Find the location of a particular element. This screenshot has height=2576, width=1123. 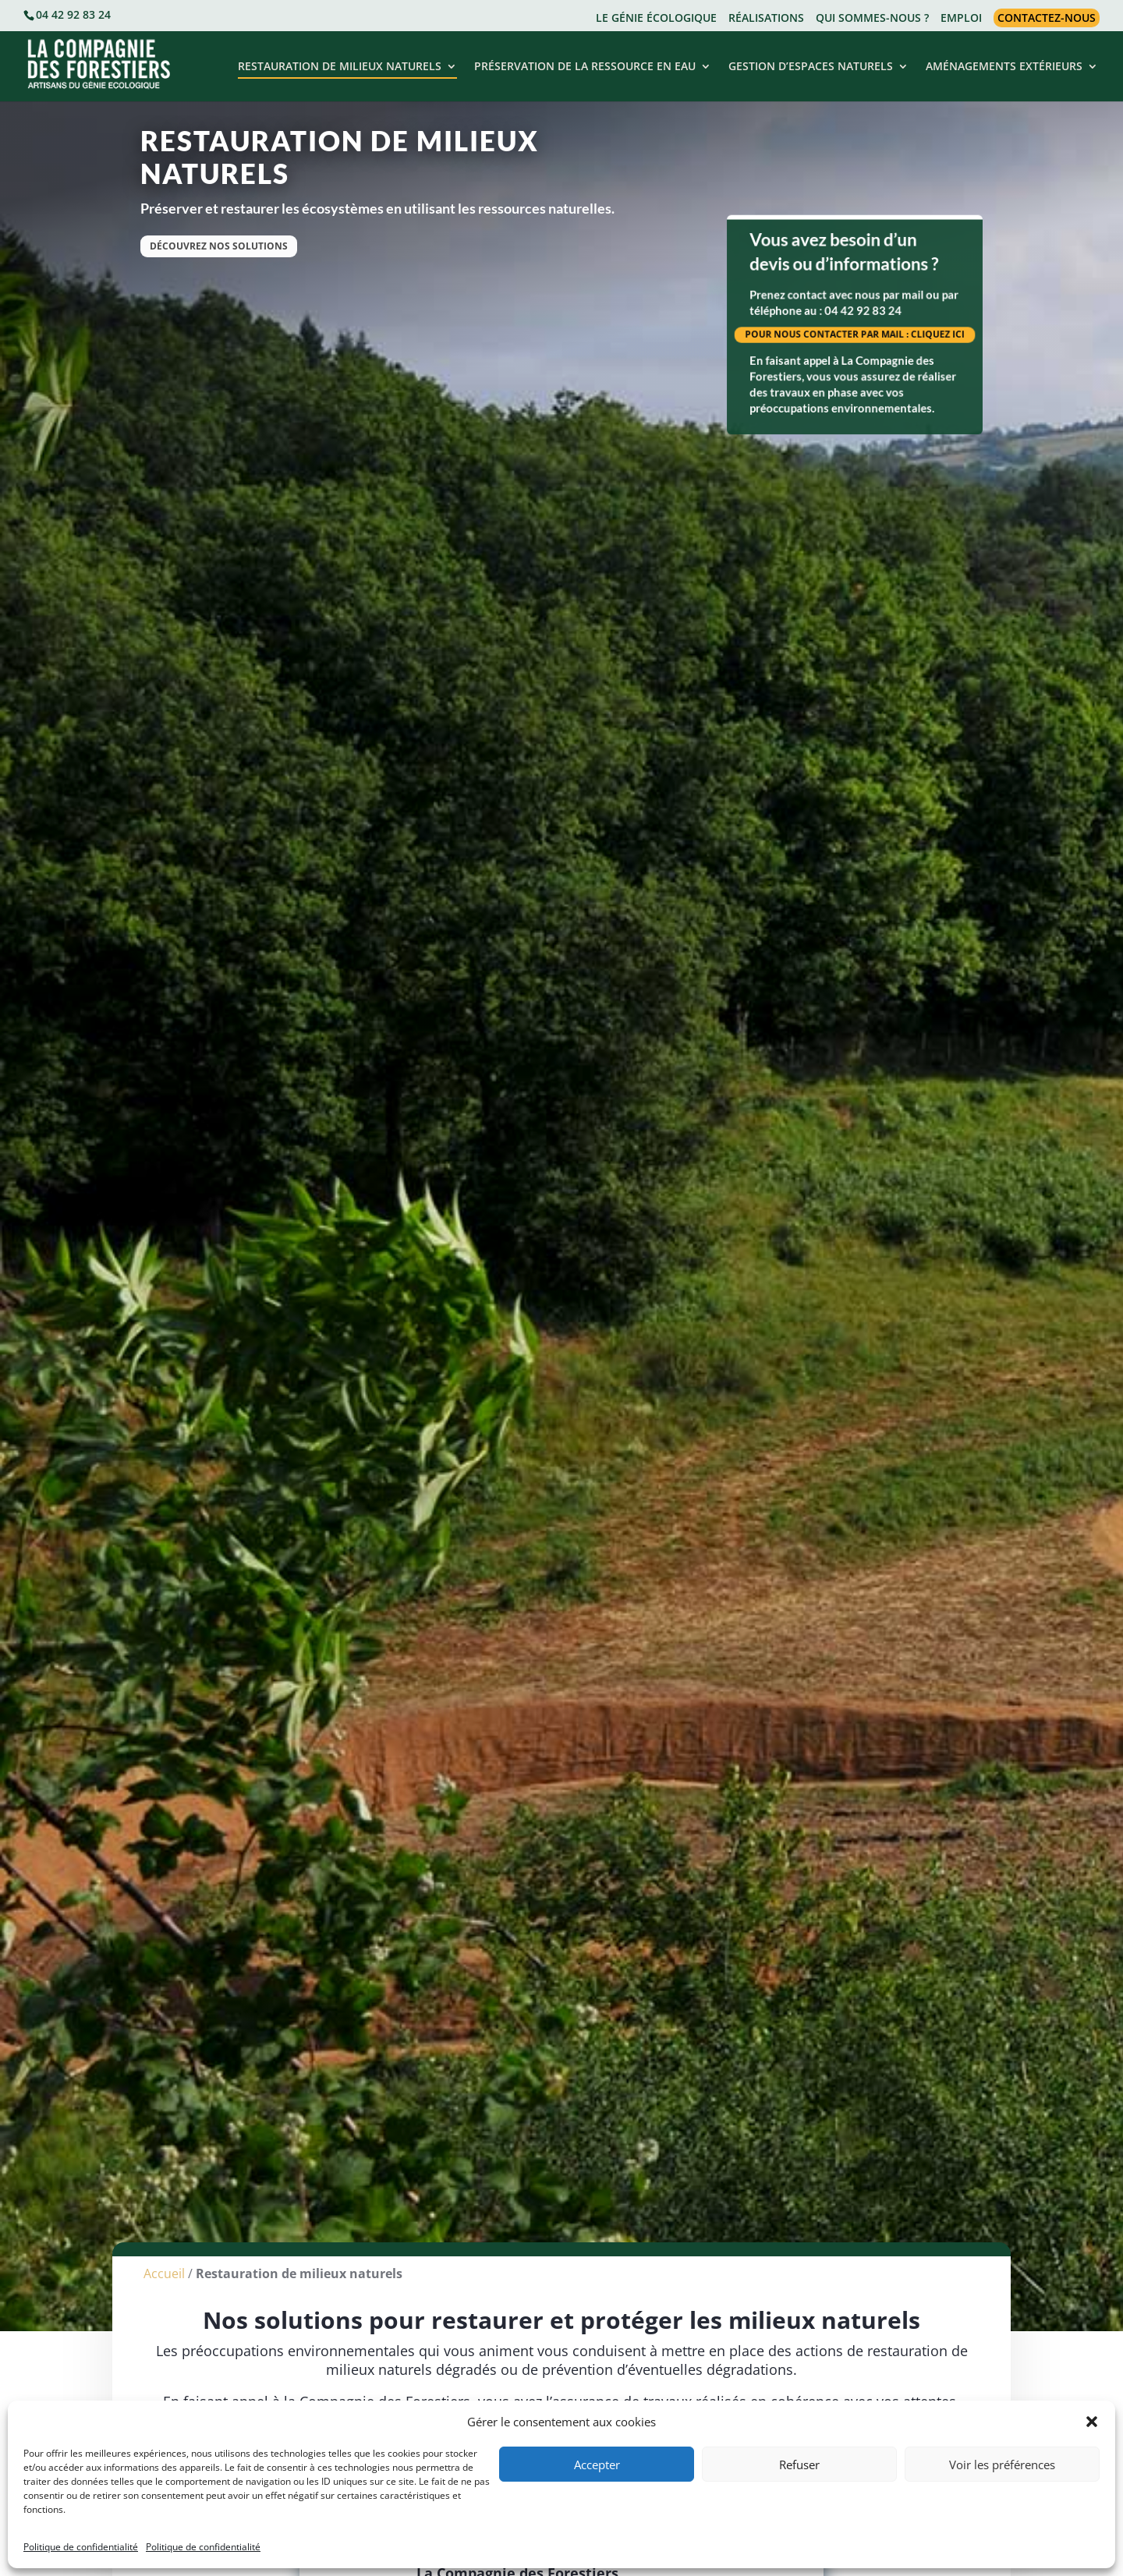

Accueil is located at coordinates (164, 2288).